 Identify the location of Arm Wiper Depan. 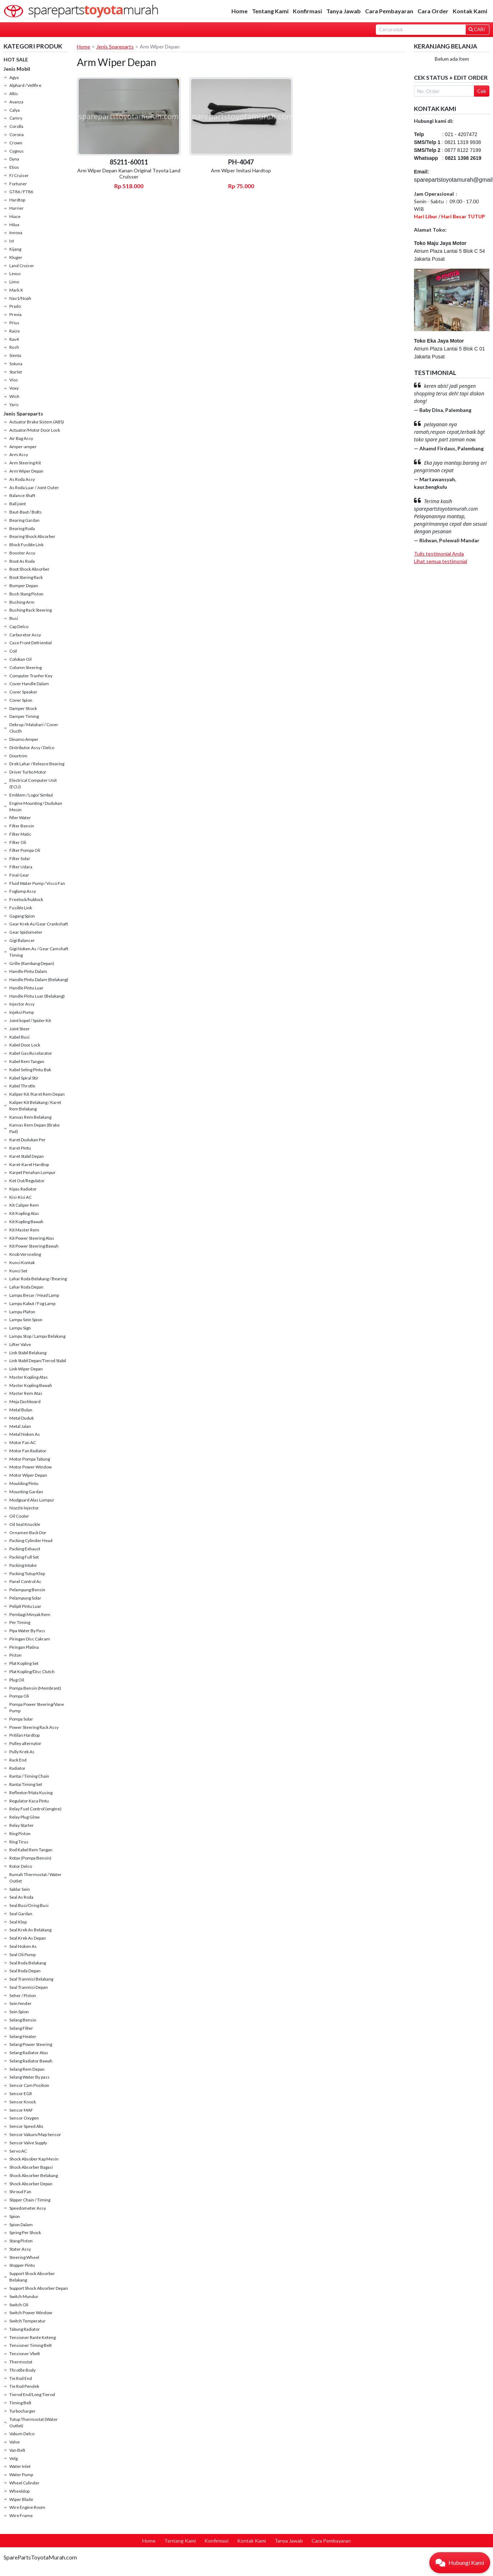
(26, 471).